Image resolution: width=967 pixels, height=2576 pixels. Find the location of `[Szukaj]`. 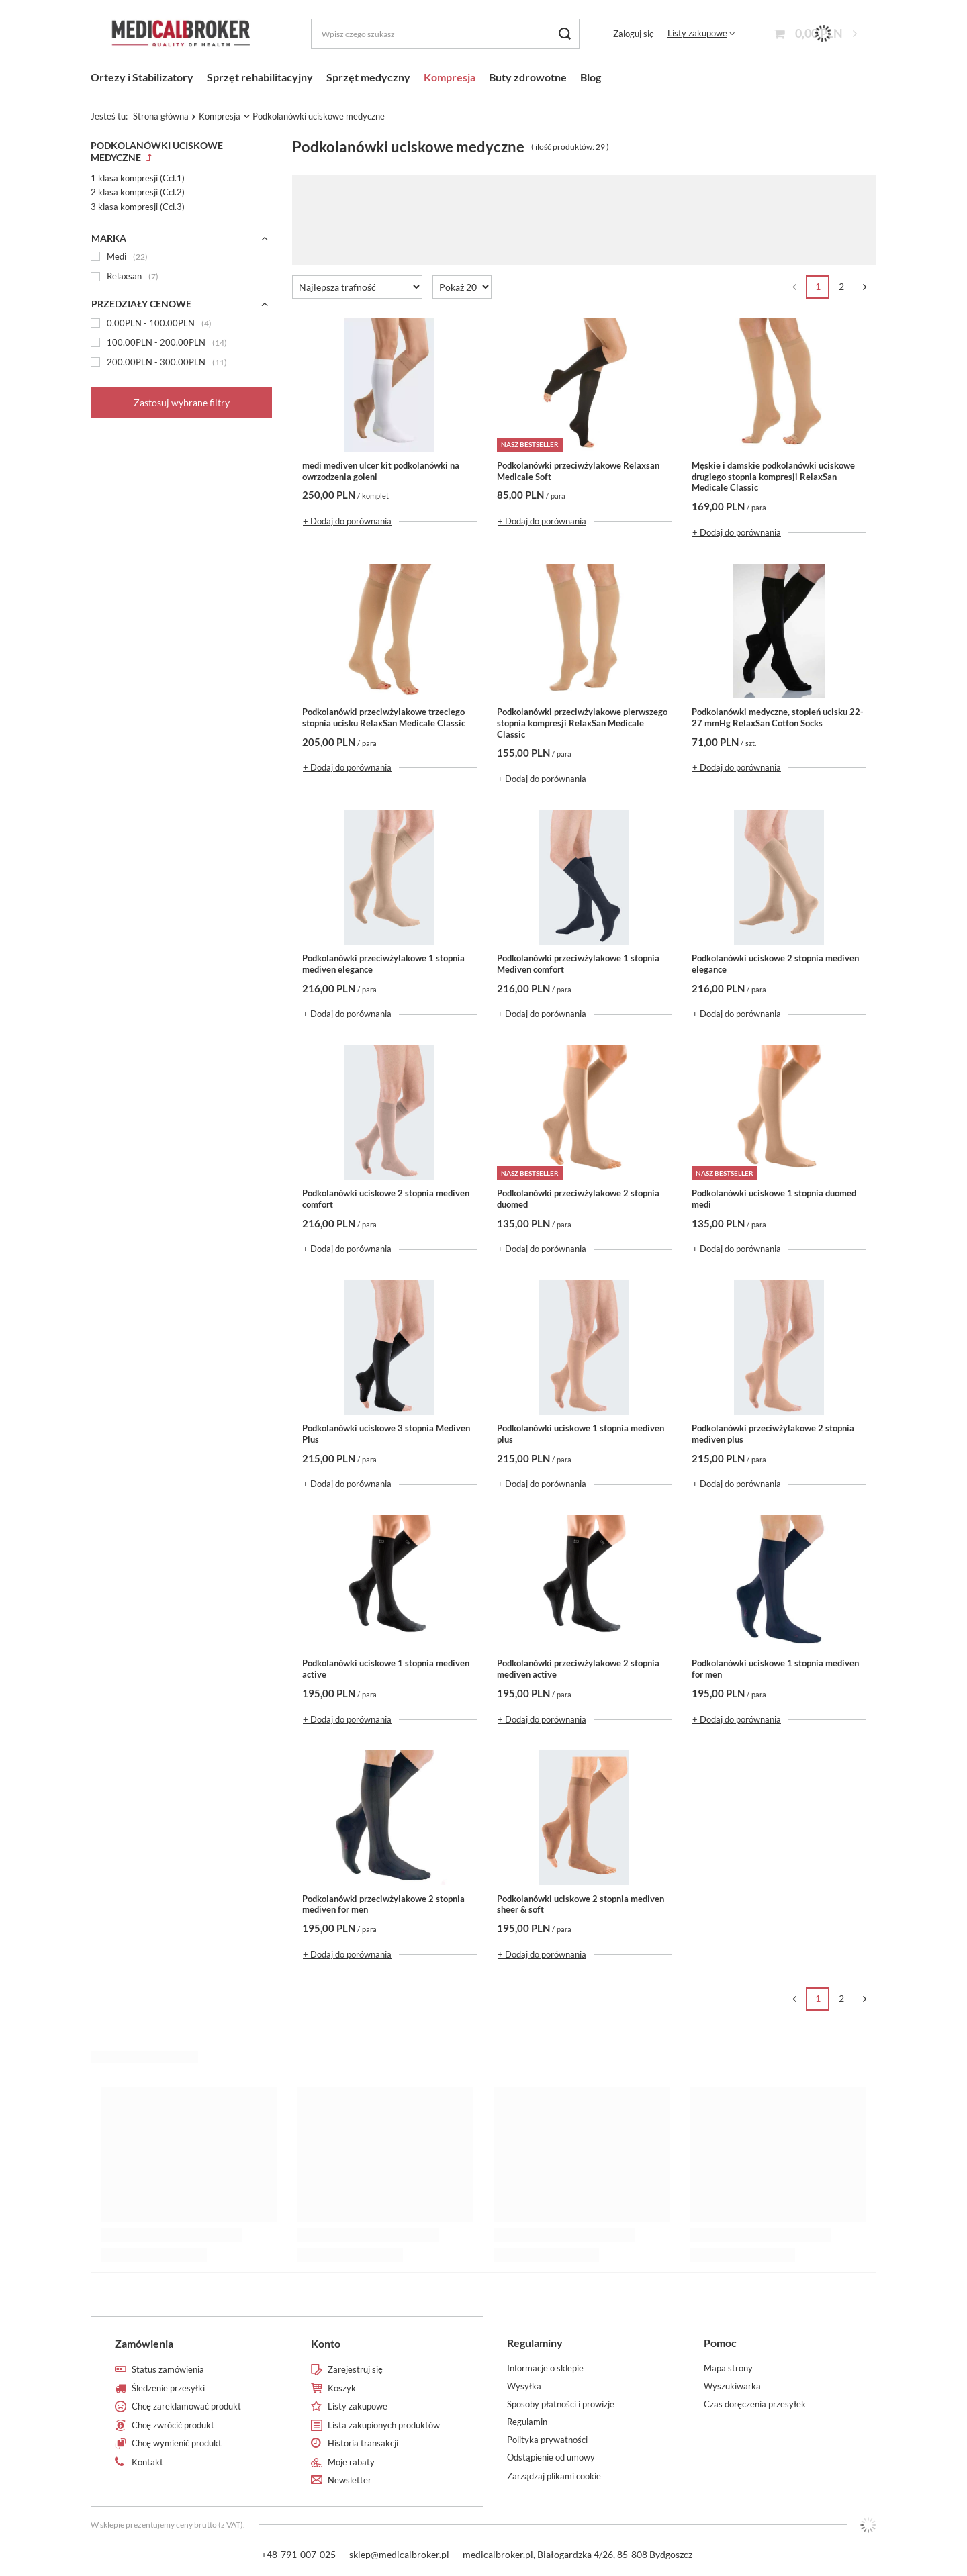

[Szukaj] is located at coordinates (564, 34).